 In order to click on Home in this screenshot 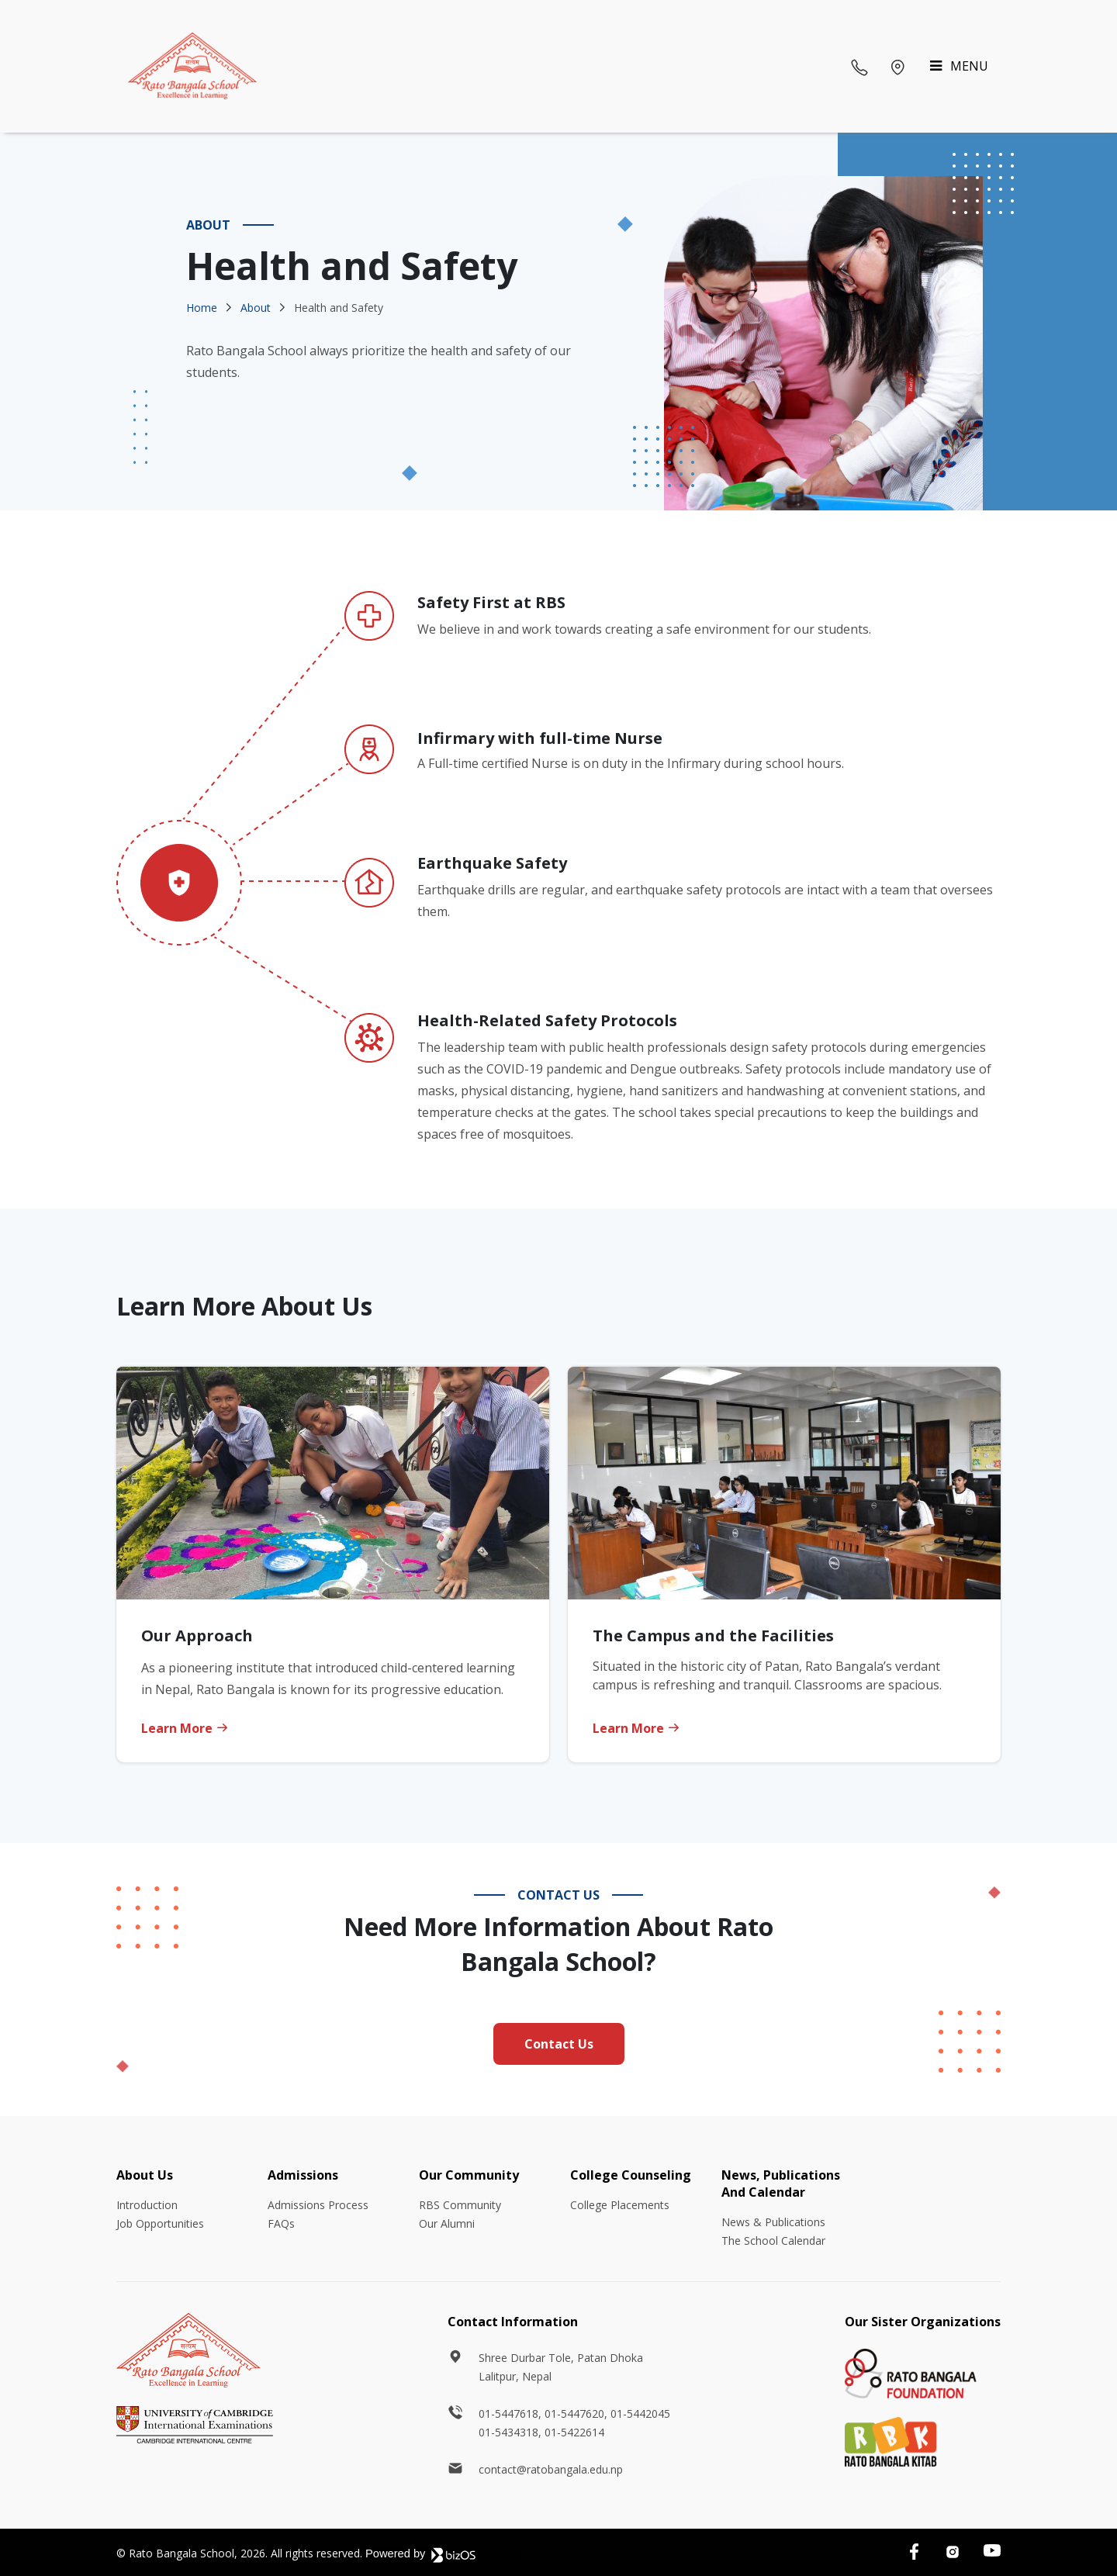, I will do `click(201, 307)`.